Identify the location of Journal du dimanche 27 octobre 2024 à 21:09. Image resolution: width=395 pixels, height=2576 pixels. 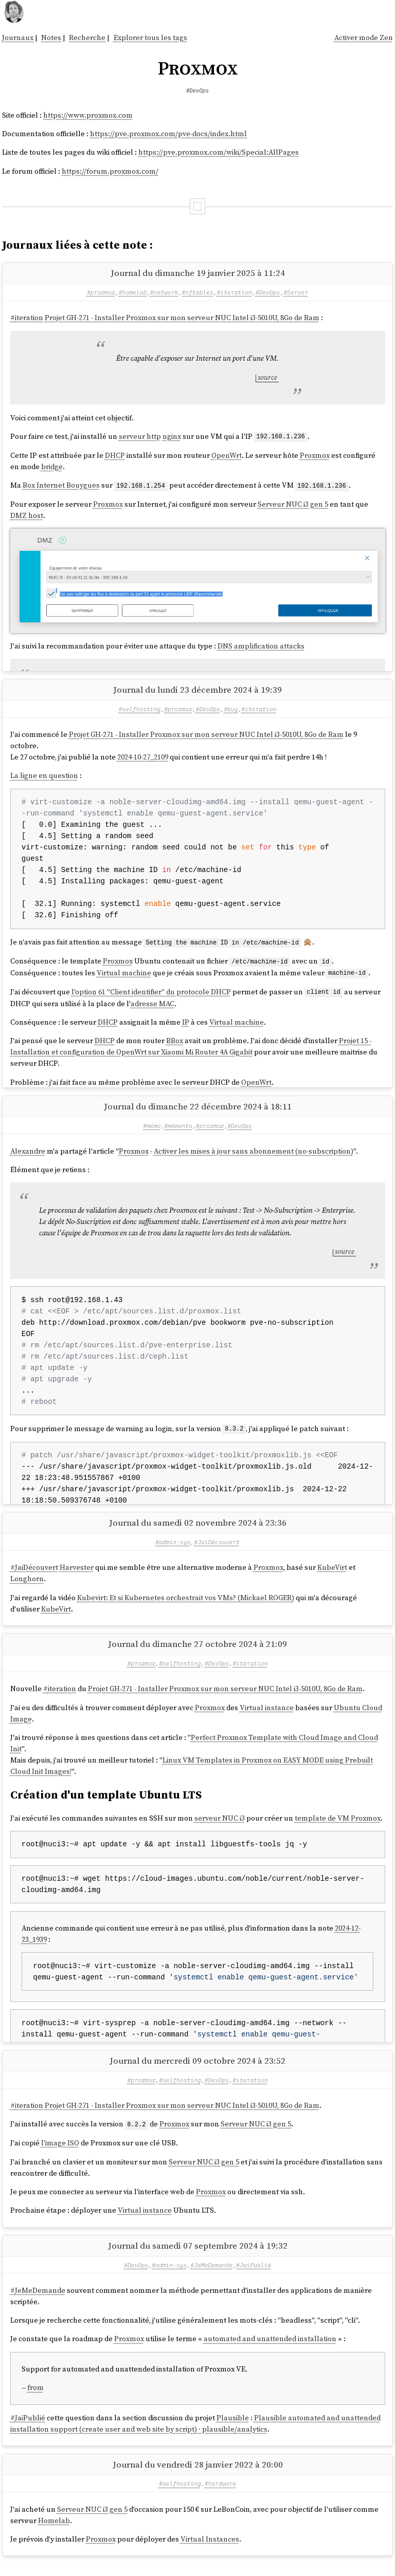
(197, 1653).